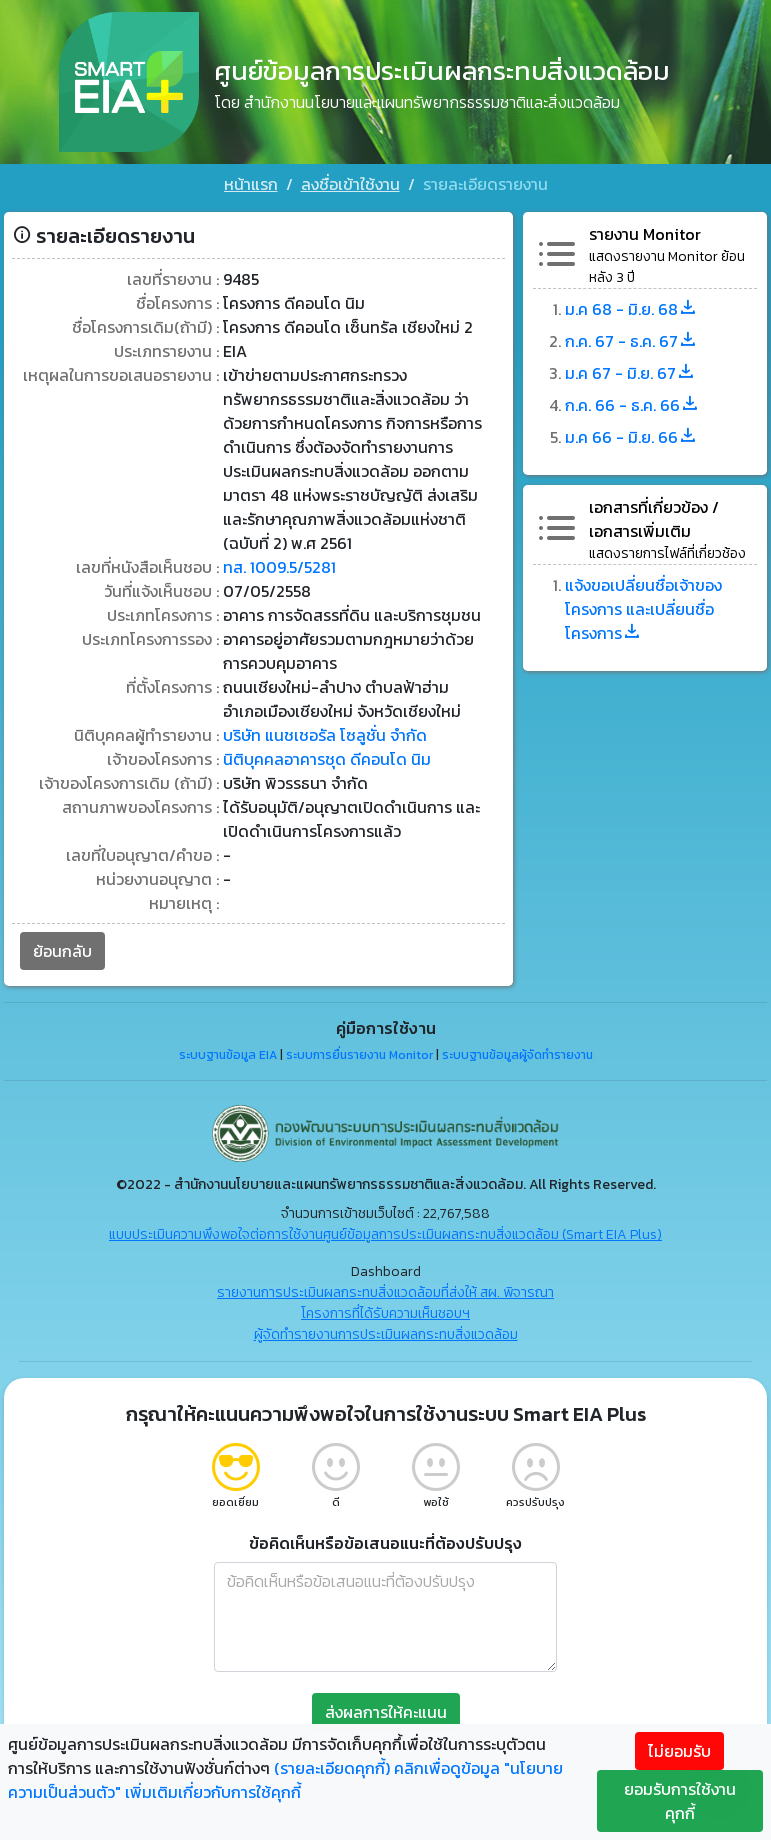 This screenshot has width=771, height=1840. What do you see at coordinates (385, 1231) in the screenshot?
I see `แบบประเมินความพึงพอใจต่อการใช้งานศูนย์ข้อมูลการประเมินผลกระทบสิ่งแวดล้อม (Smart EIA Plus)` at bounding box center [385, 1231].